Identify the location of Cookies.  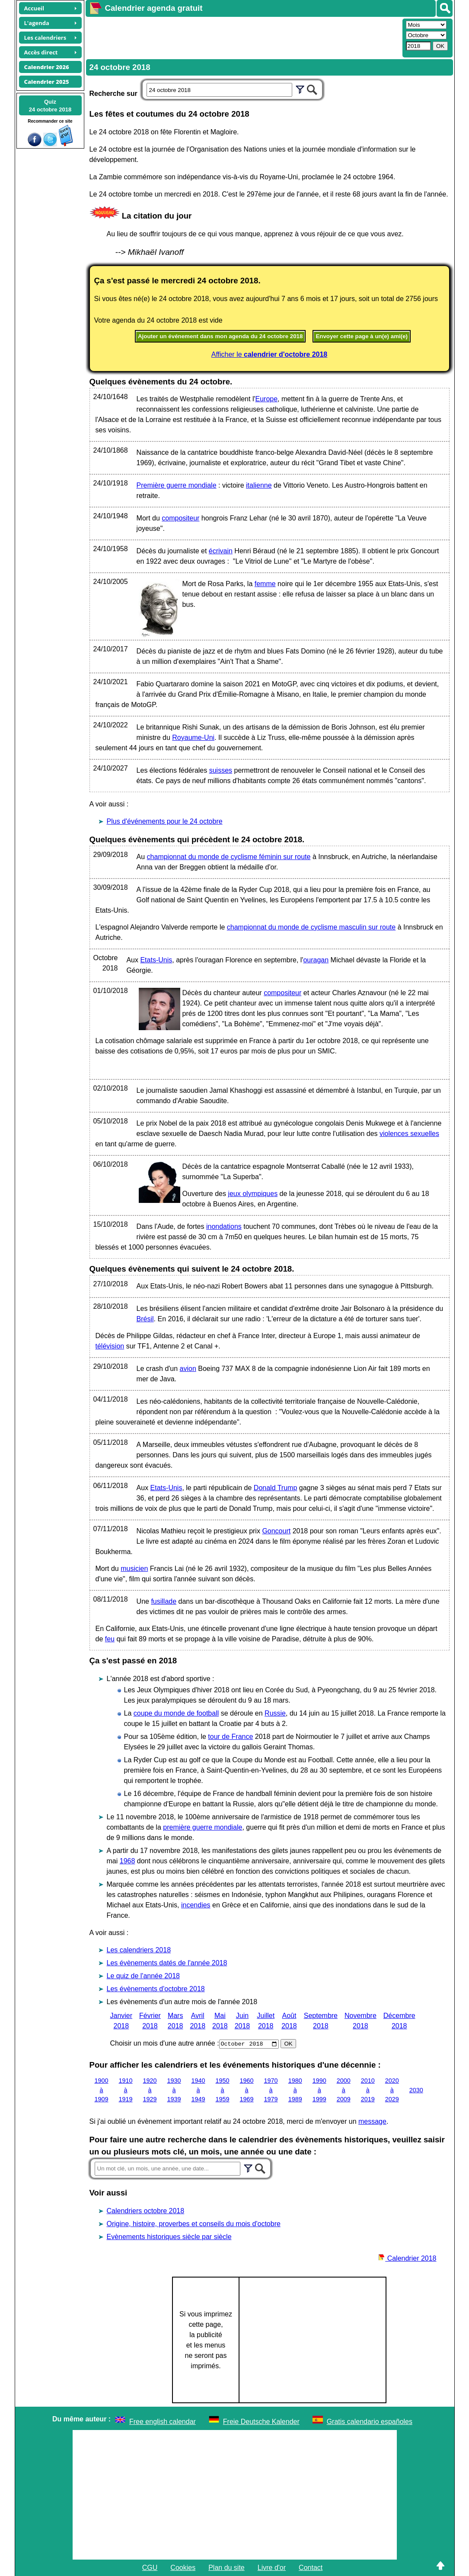
(182, 2567).